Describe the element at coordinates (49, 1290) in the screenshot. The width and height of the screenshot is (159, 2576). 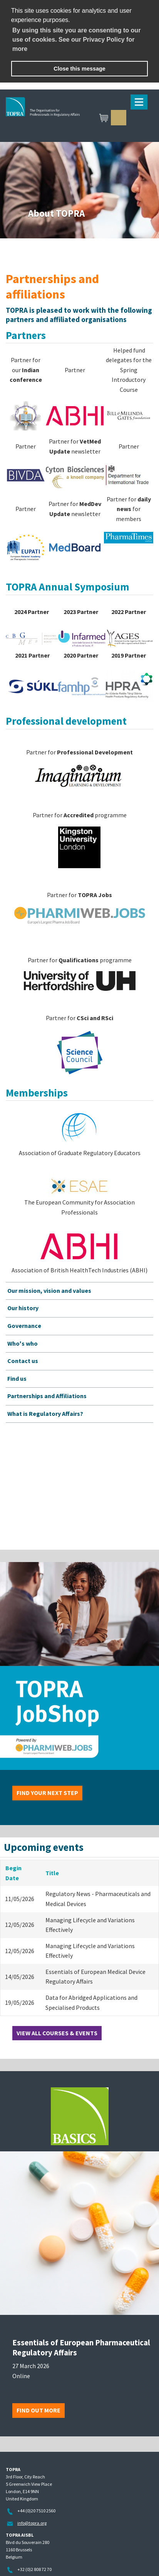
I see `Our mission, vision and values` at that location.